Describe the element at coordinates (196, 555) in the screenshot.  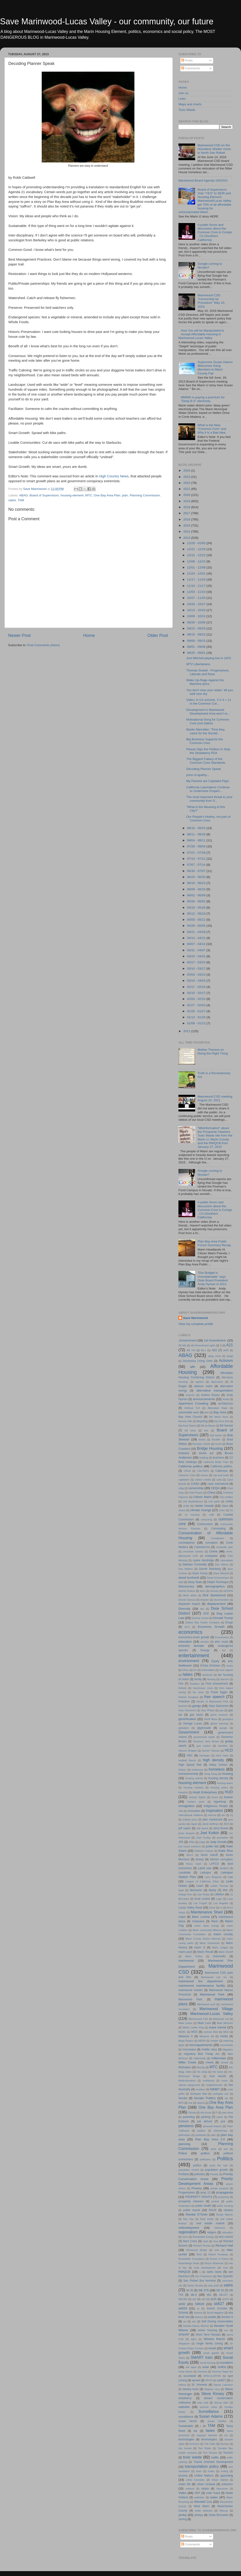
I see `12/15 - 12/22` at that location.